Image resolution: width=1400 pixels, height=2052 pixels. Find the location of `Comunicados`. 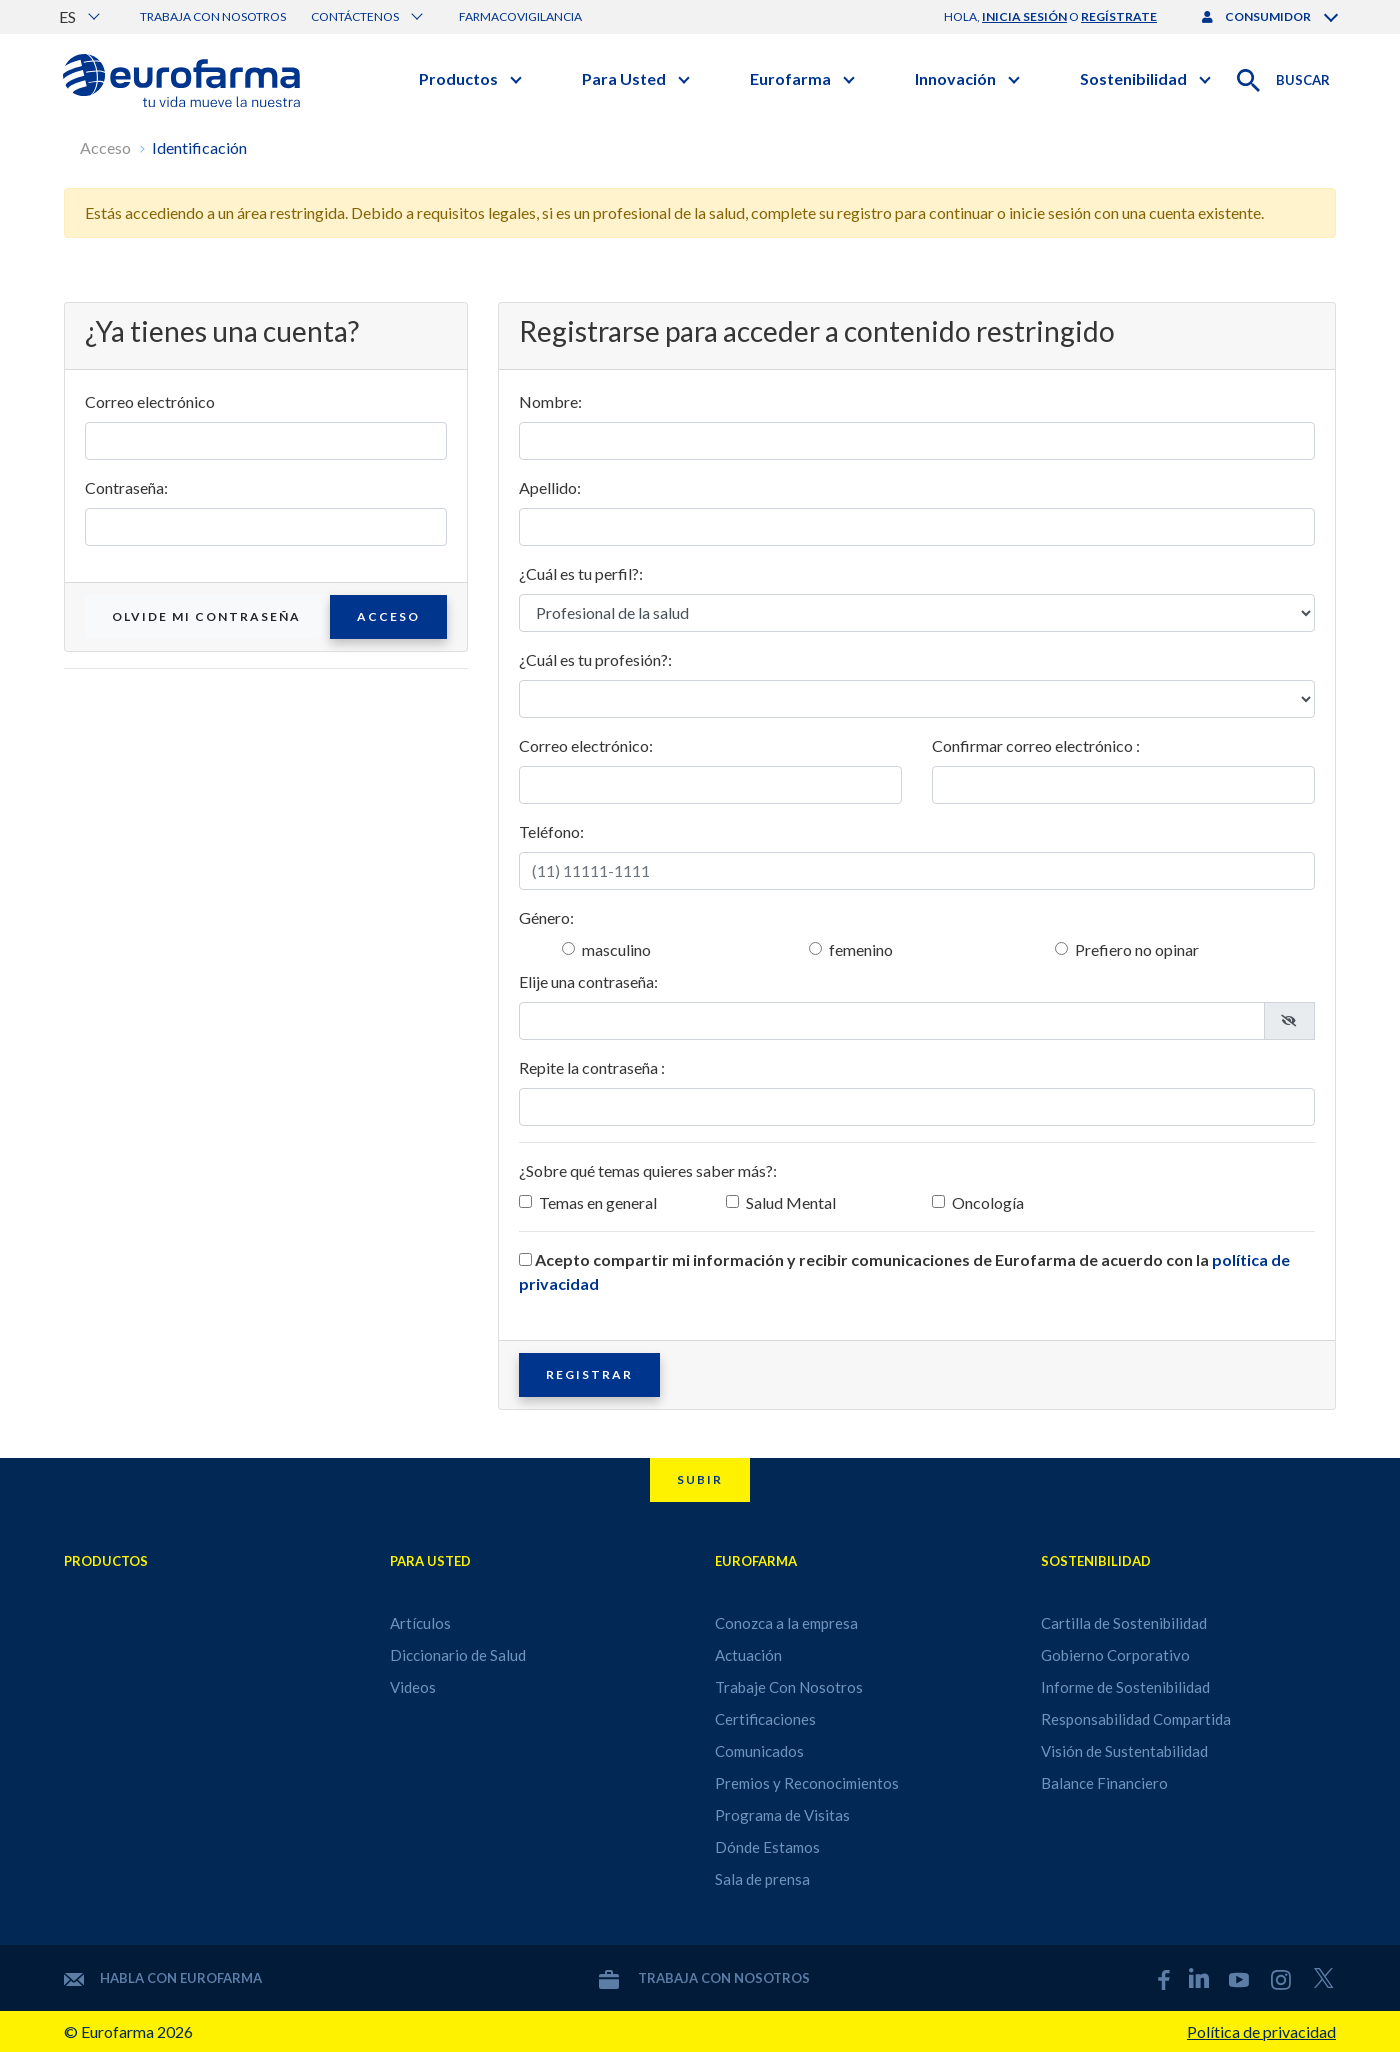

Comunicados is located at coordinates (759, 1751).